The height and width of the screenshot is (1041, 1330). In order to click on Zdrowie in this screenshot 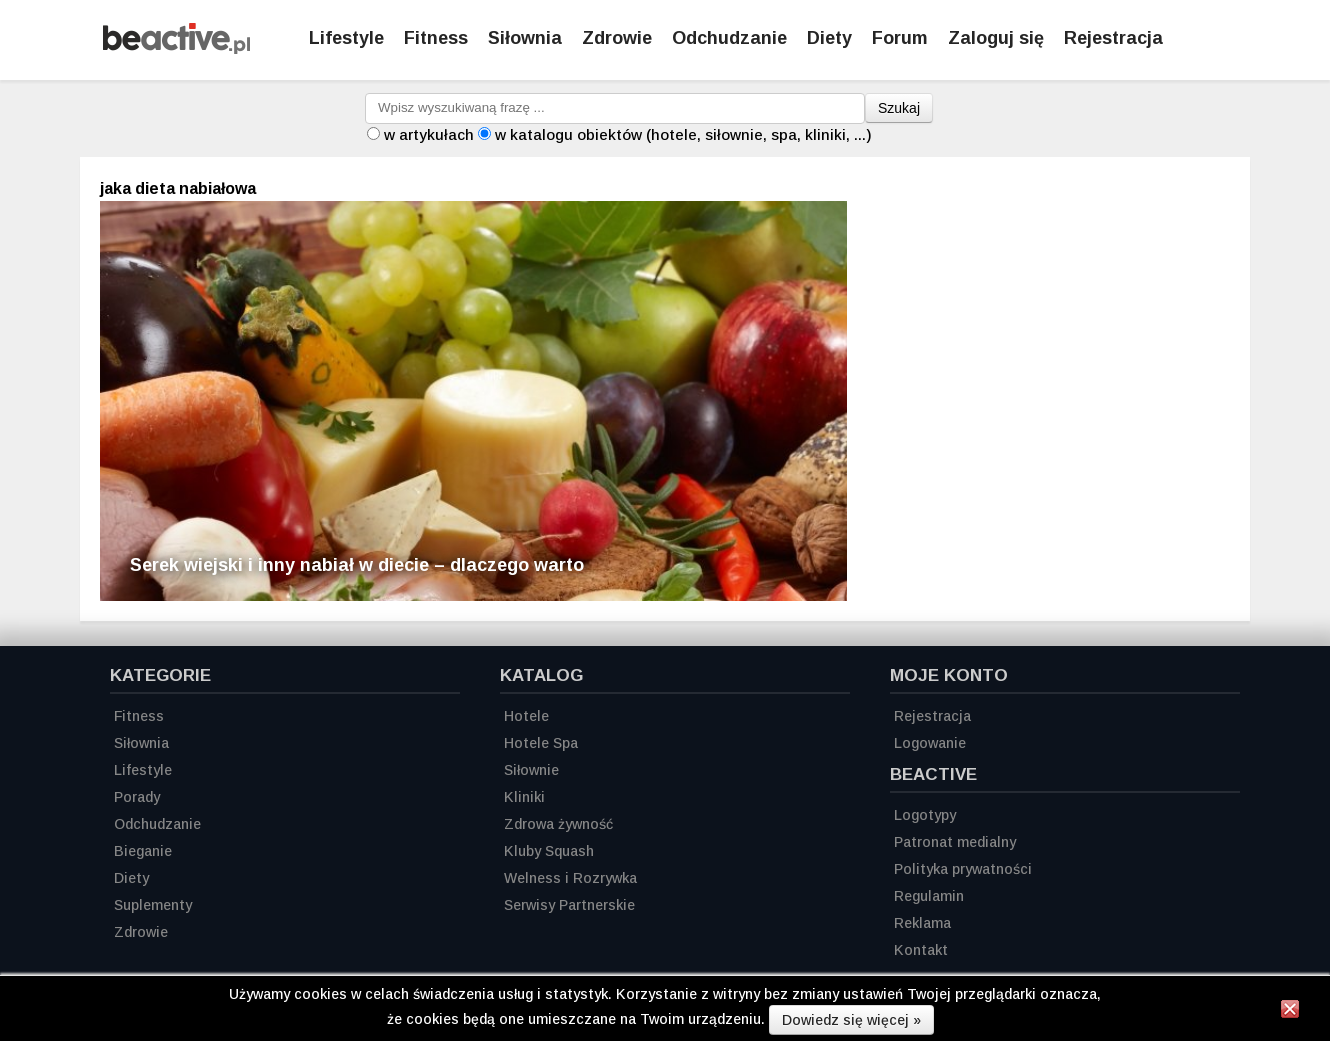, I will do `click(617, 38)`.